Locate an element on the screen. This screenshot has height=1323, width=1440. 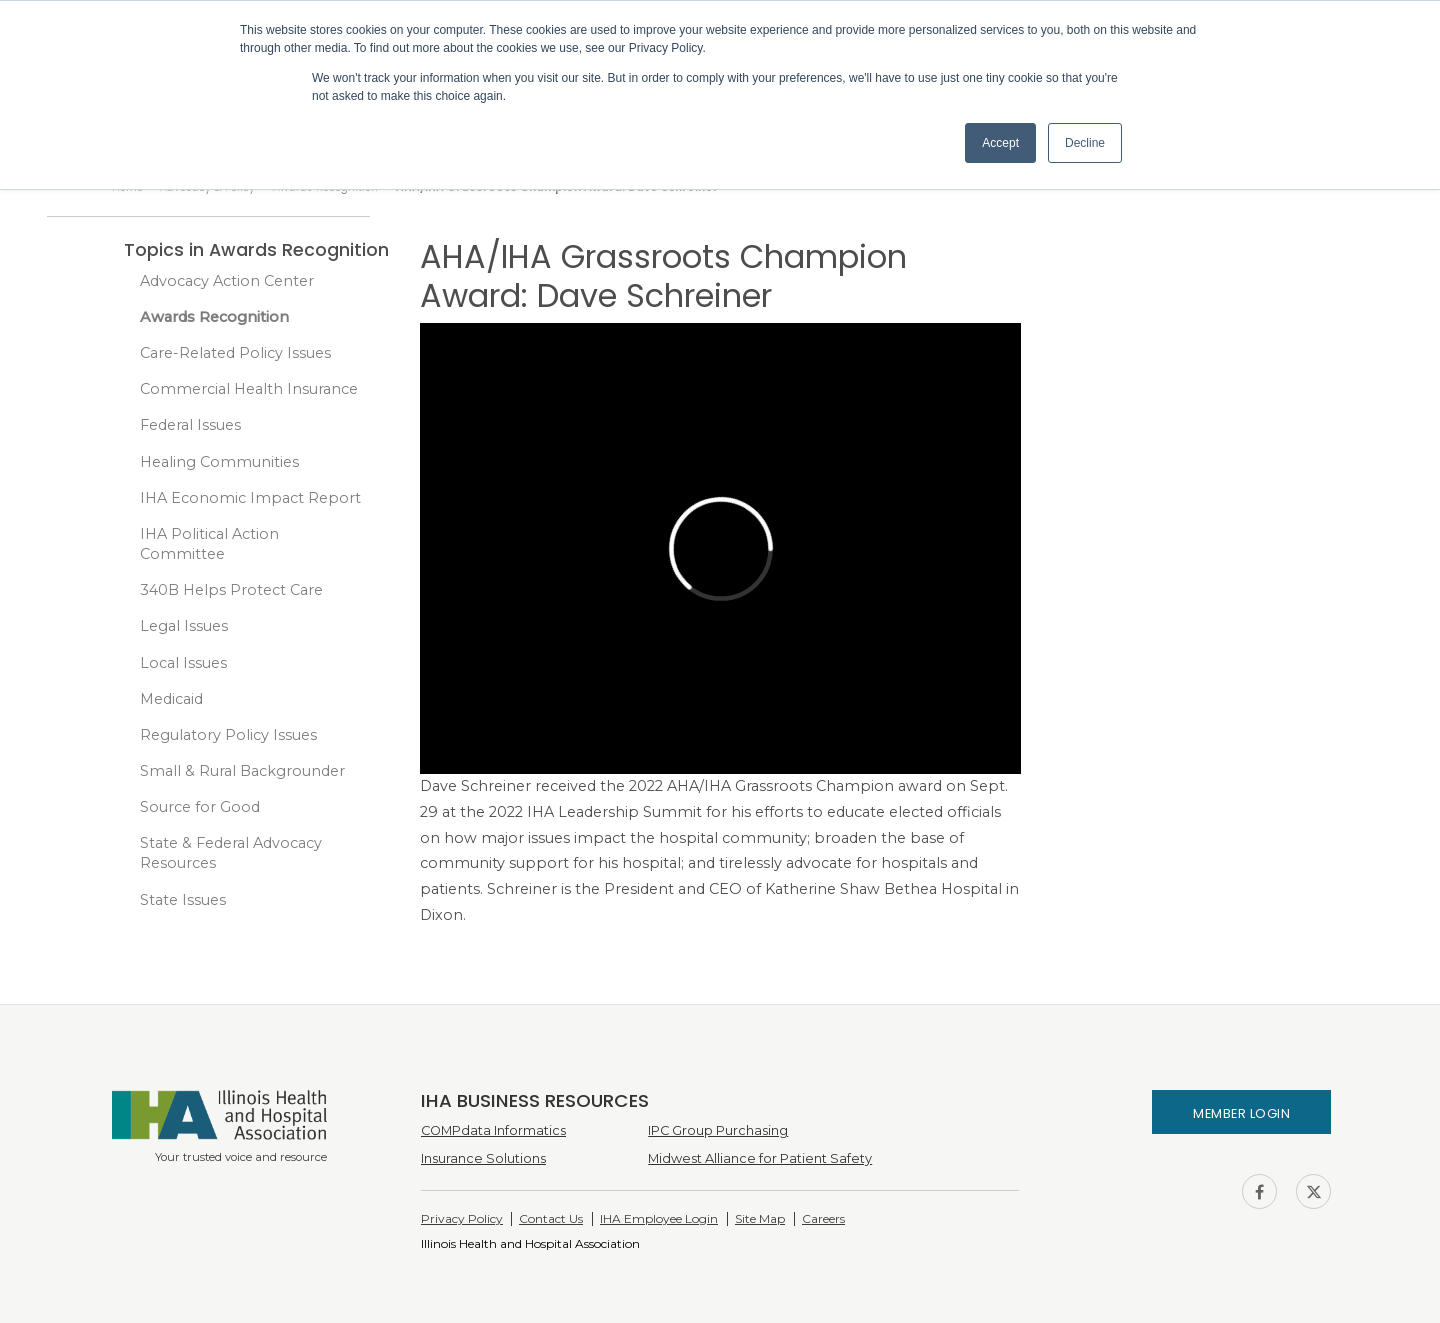
Member Login is located at coordinates (1241, 1113).